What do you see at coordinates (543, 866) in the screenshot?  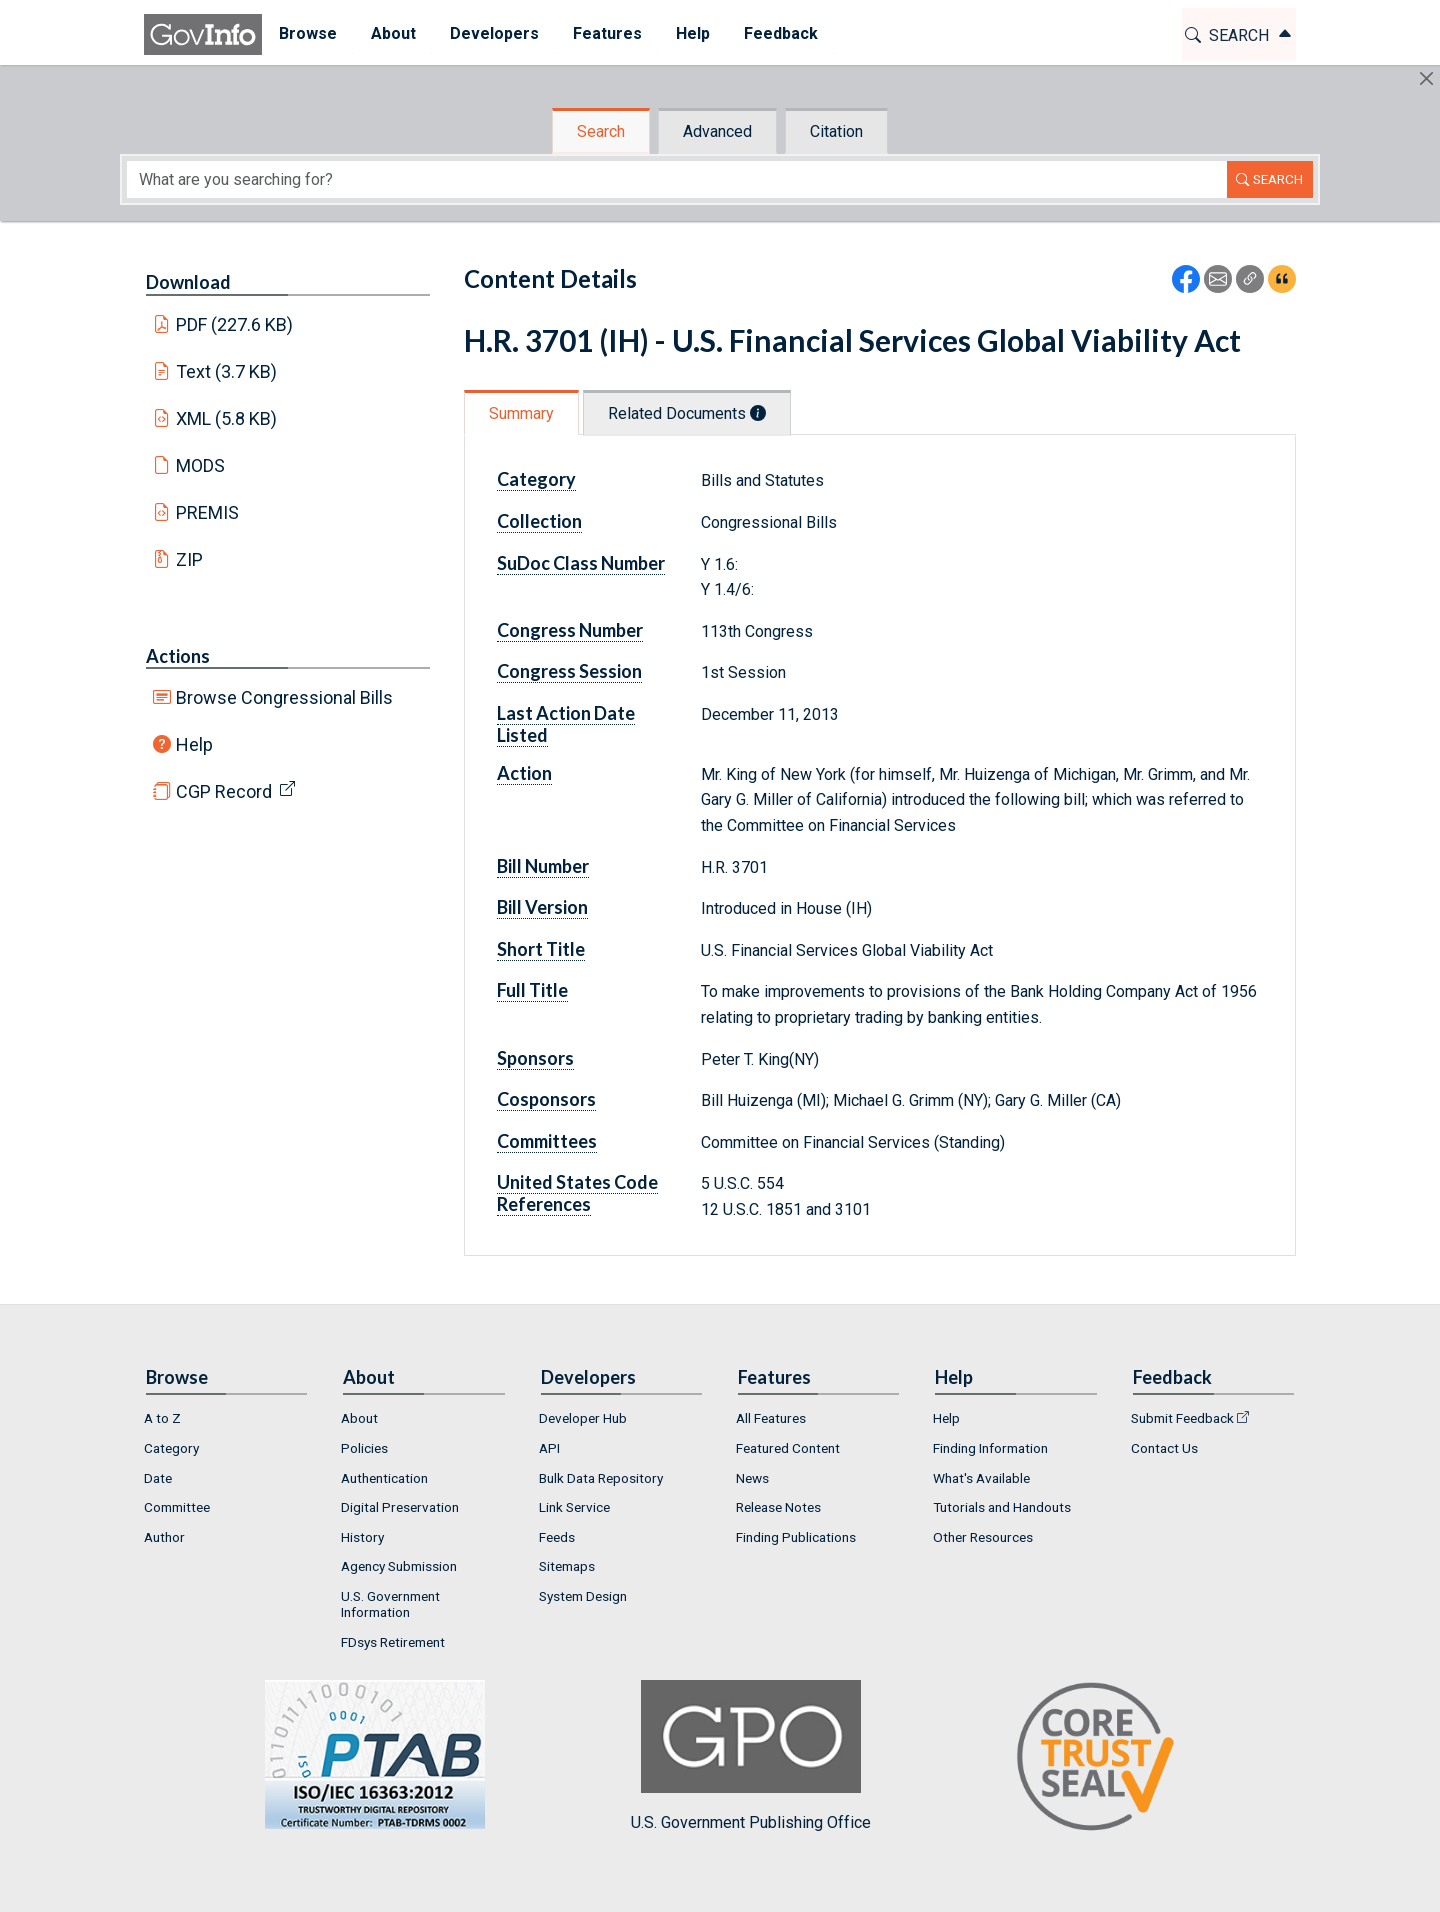 I see `Bill Number` at bounding box center [543, 866].